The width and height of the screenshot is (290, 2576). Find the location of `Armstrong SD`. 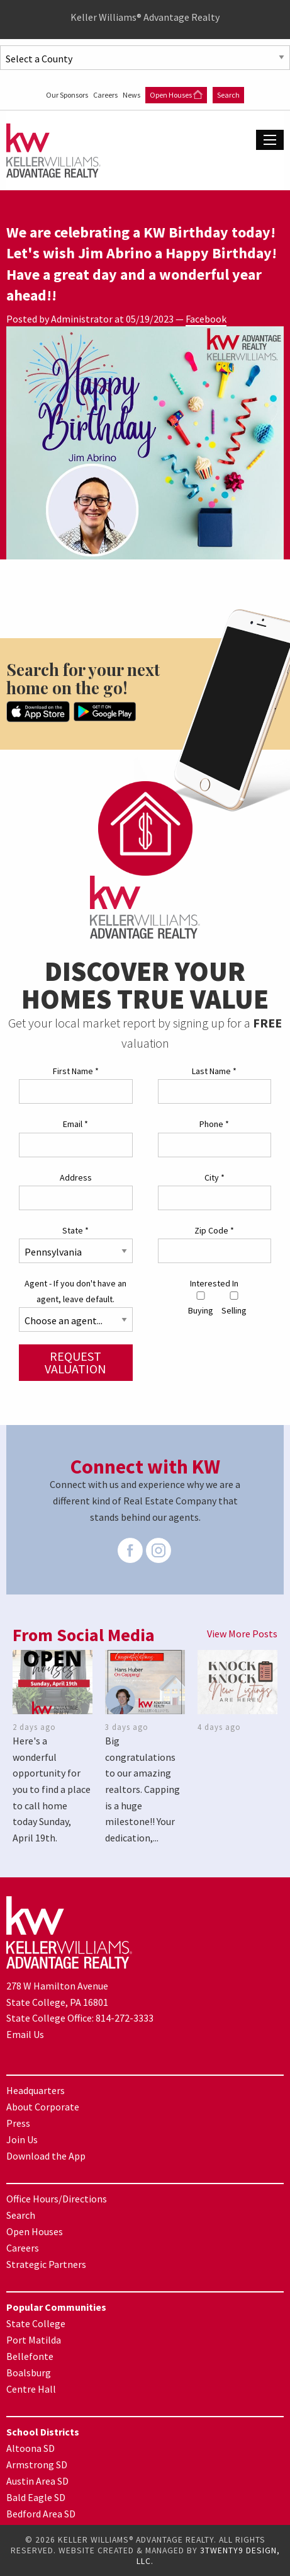

Armstrong SD is located at coordinates (36, 2464).